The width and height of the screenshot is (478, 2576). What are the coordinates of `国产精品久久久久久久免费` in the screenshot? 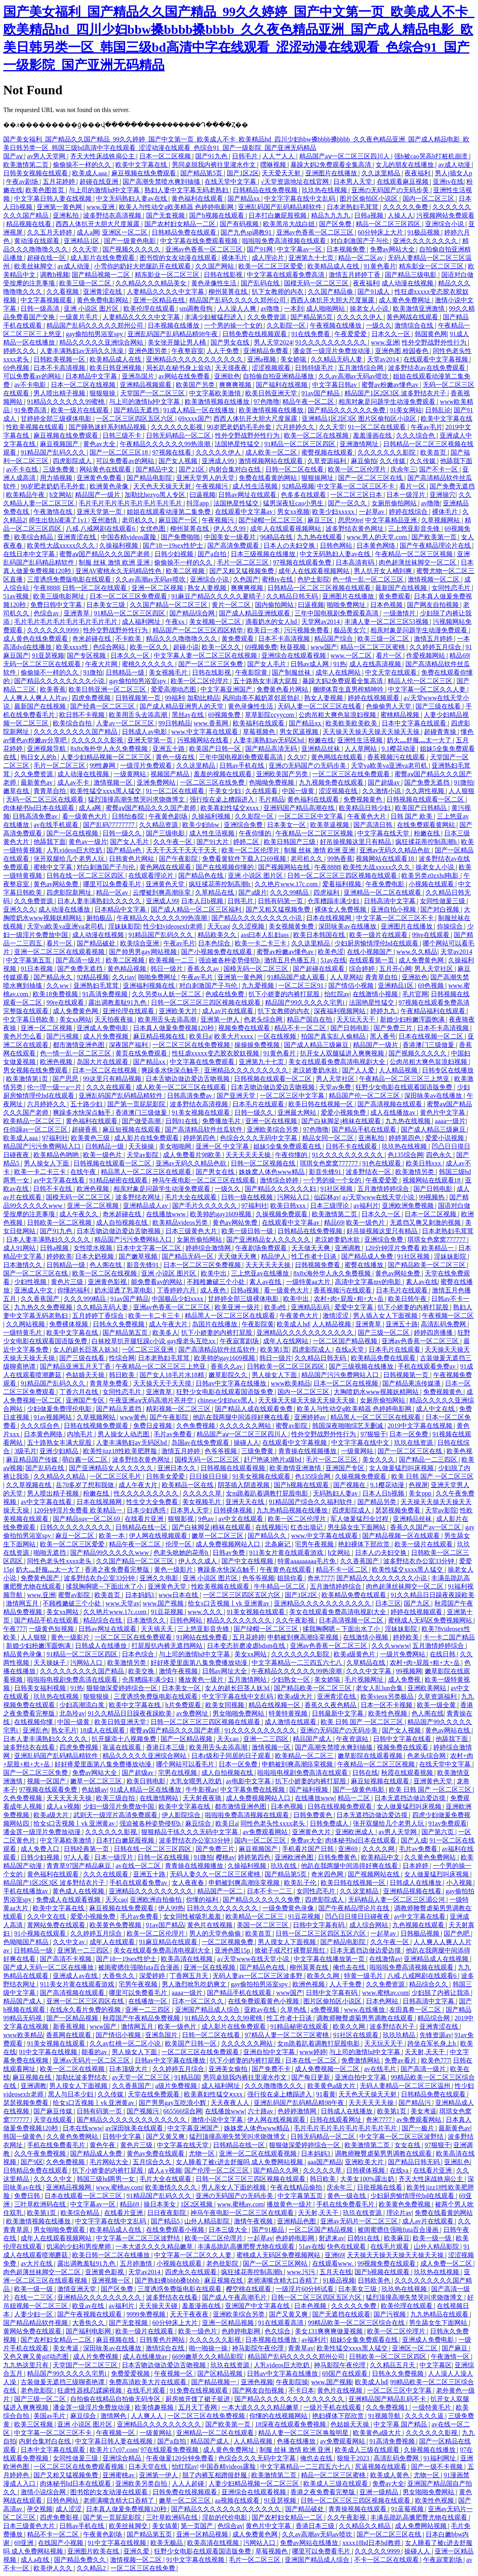 It's located at (347, 410).